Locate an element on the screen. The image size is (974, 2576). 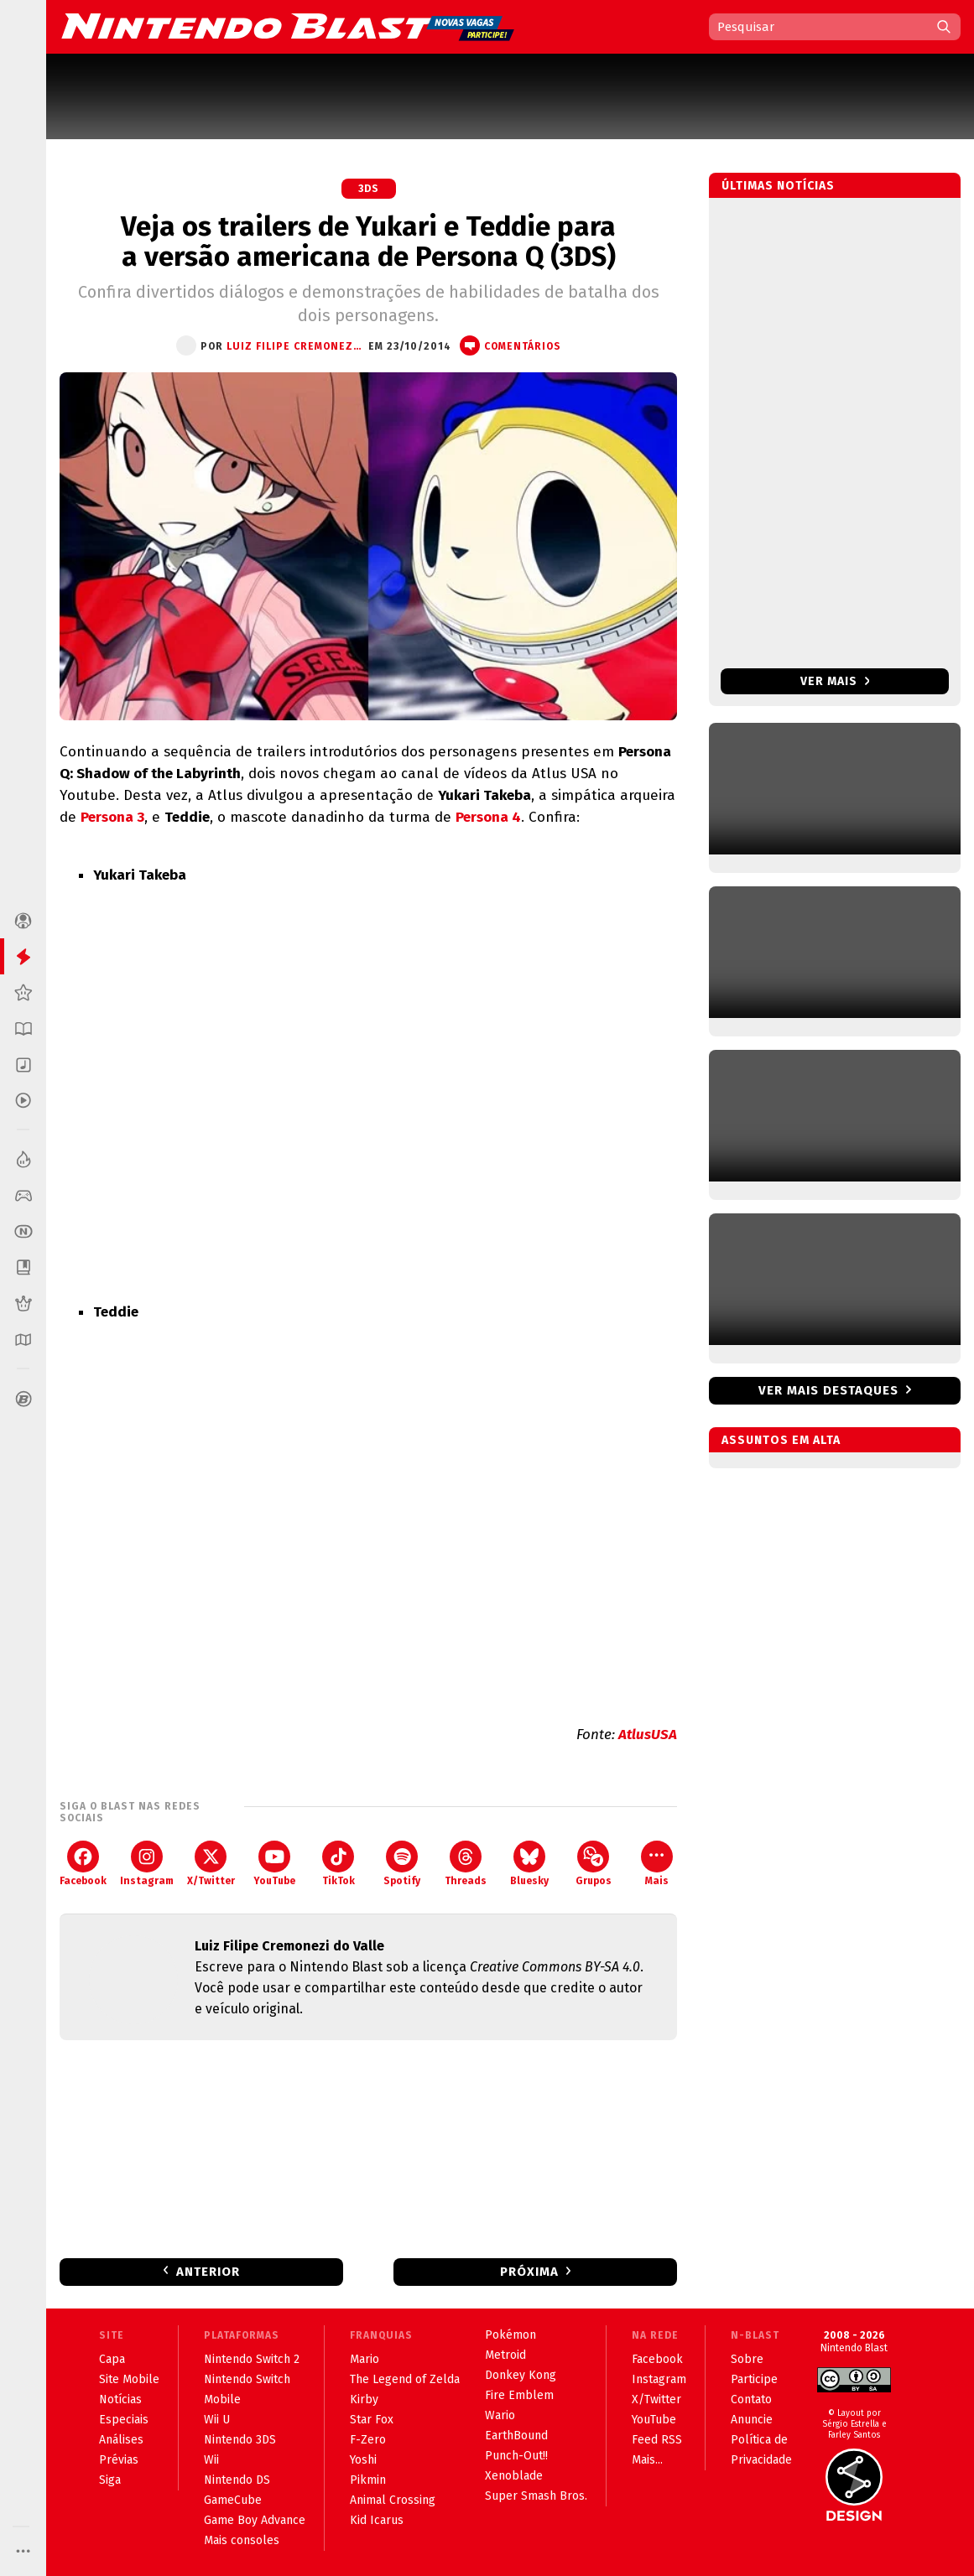
Capa is located at coordinates (112, 2359).